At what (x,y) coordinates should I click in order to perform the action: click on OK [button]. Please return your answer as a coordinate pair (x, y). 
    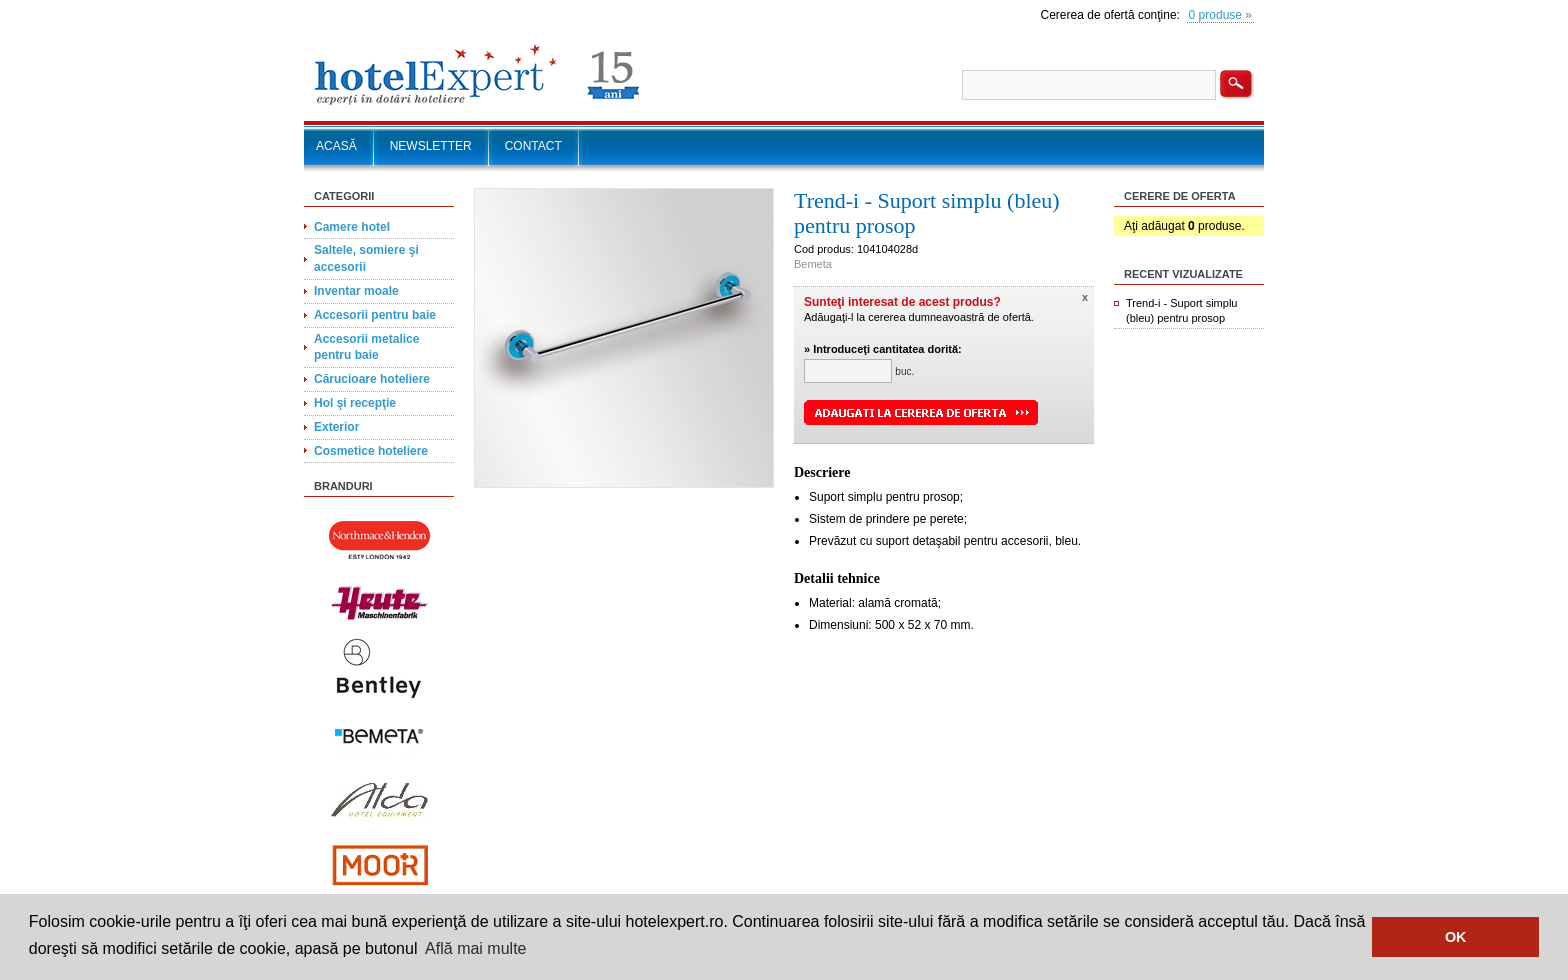
    Looking at the image, I should click on (1456, 937).